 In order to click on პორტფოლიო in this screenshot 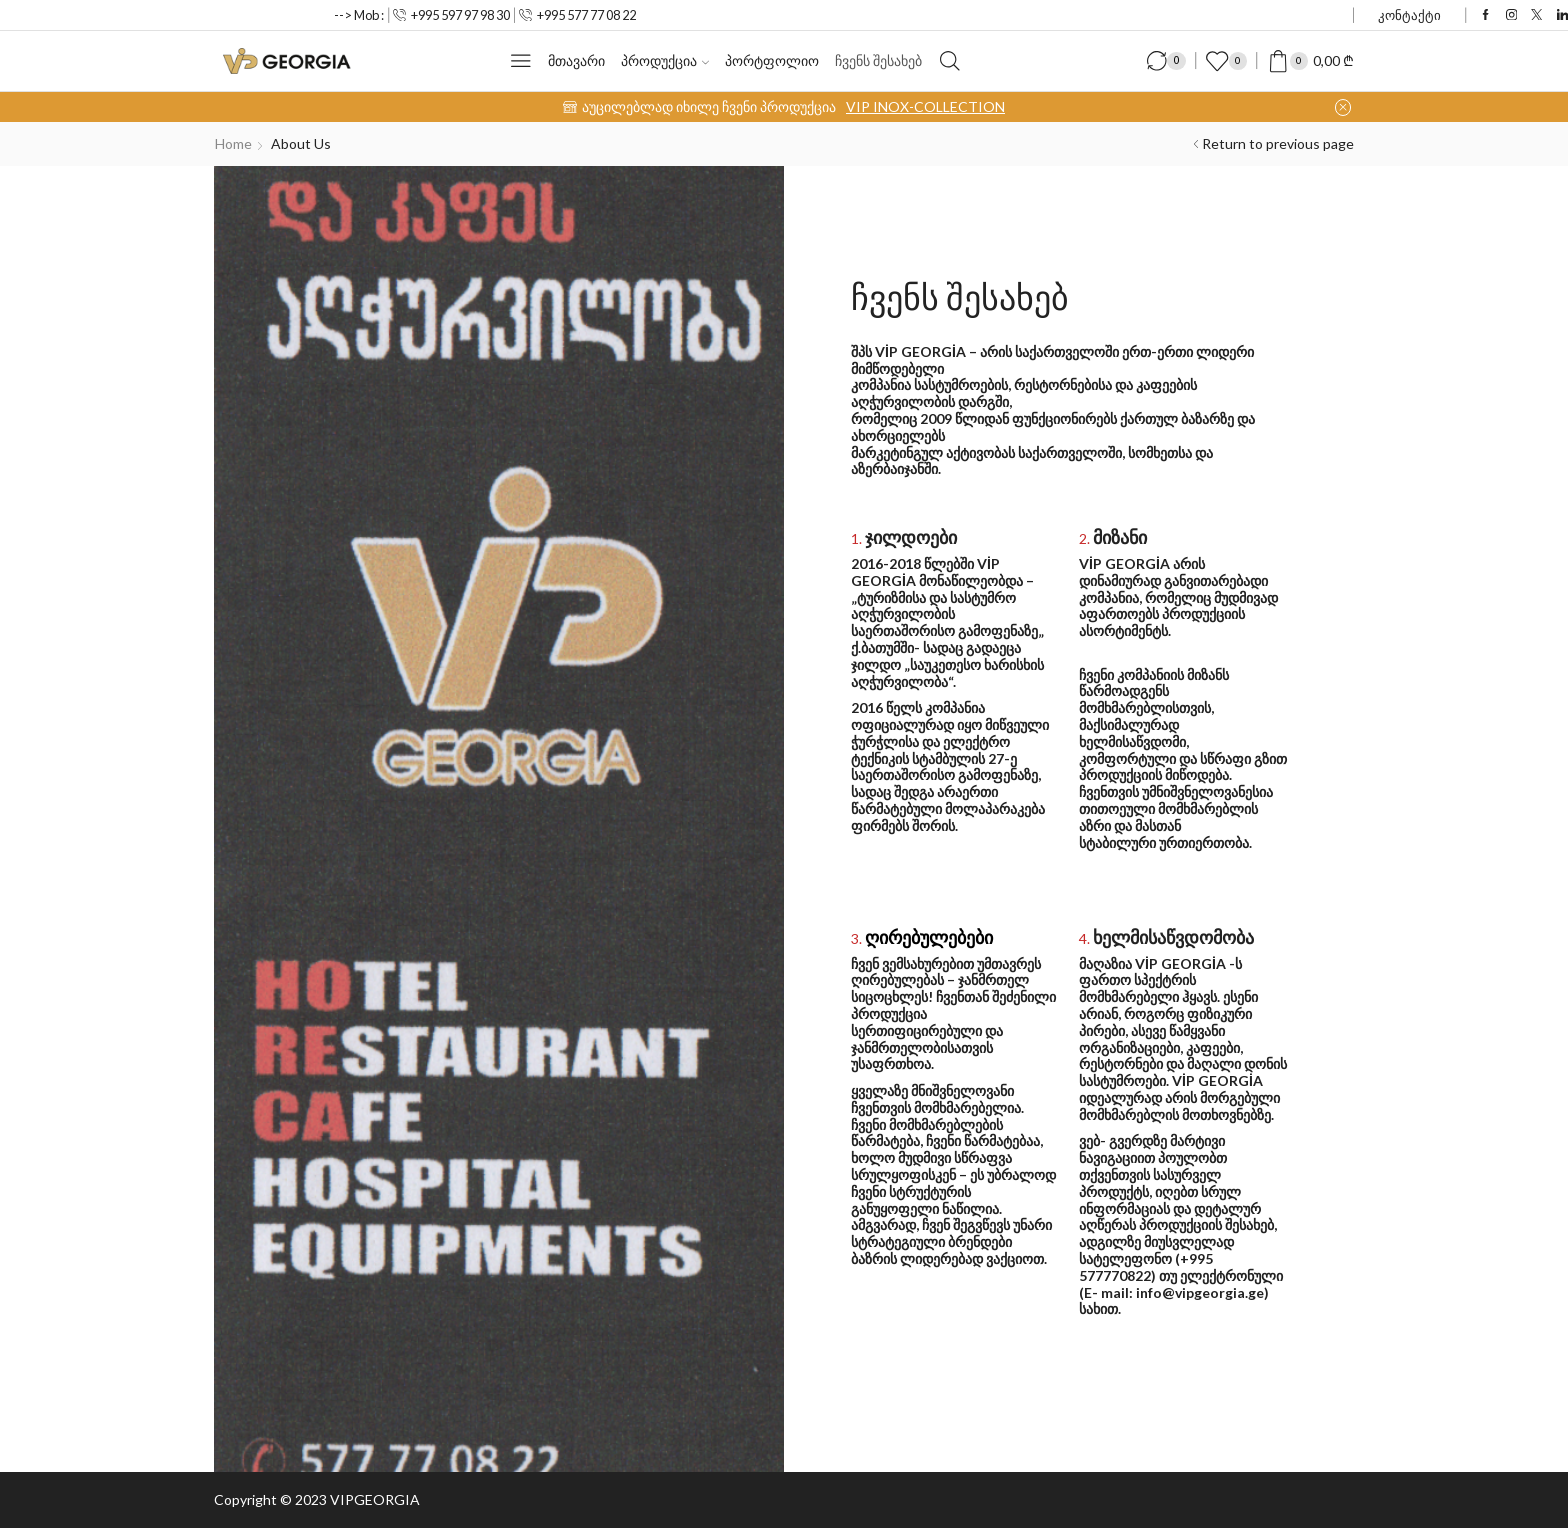, I will do `click(772, 60)`.